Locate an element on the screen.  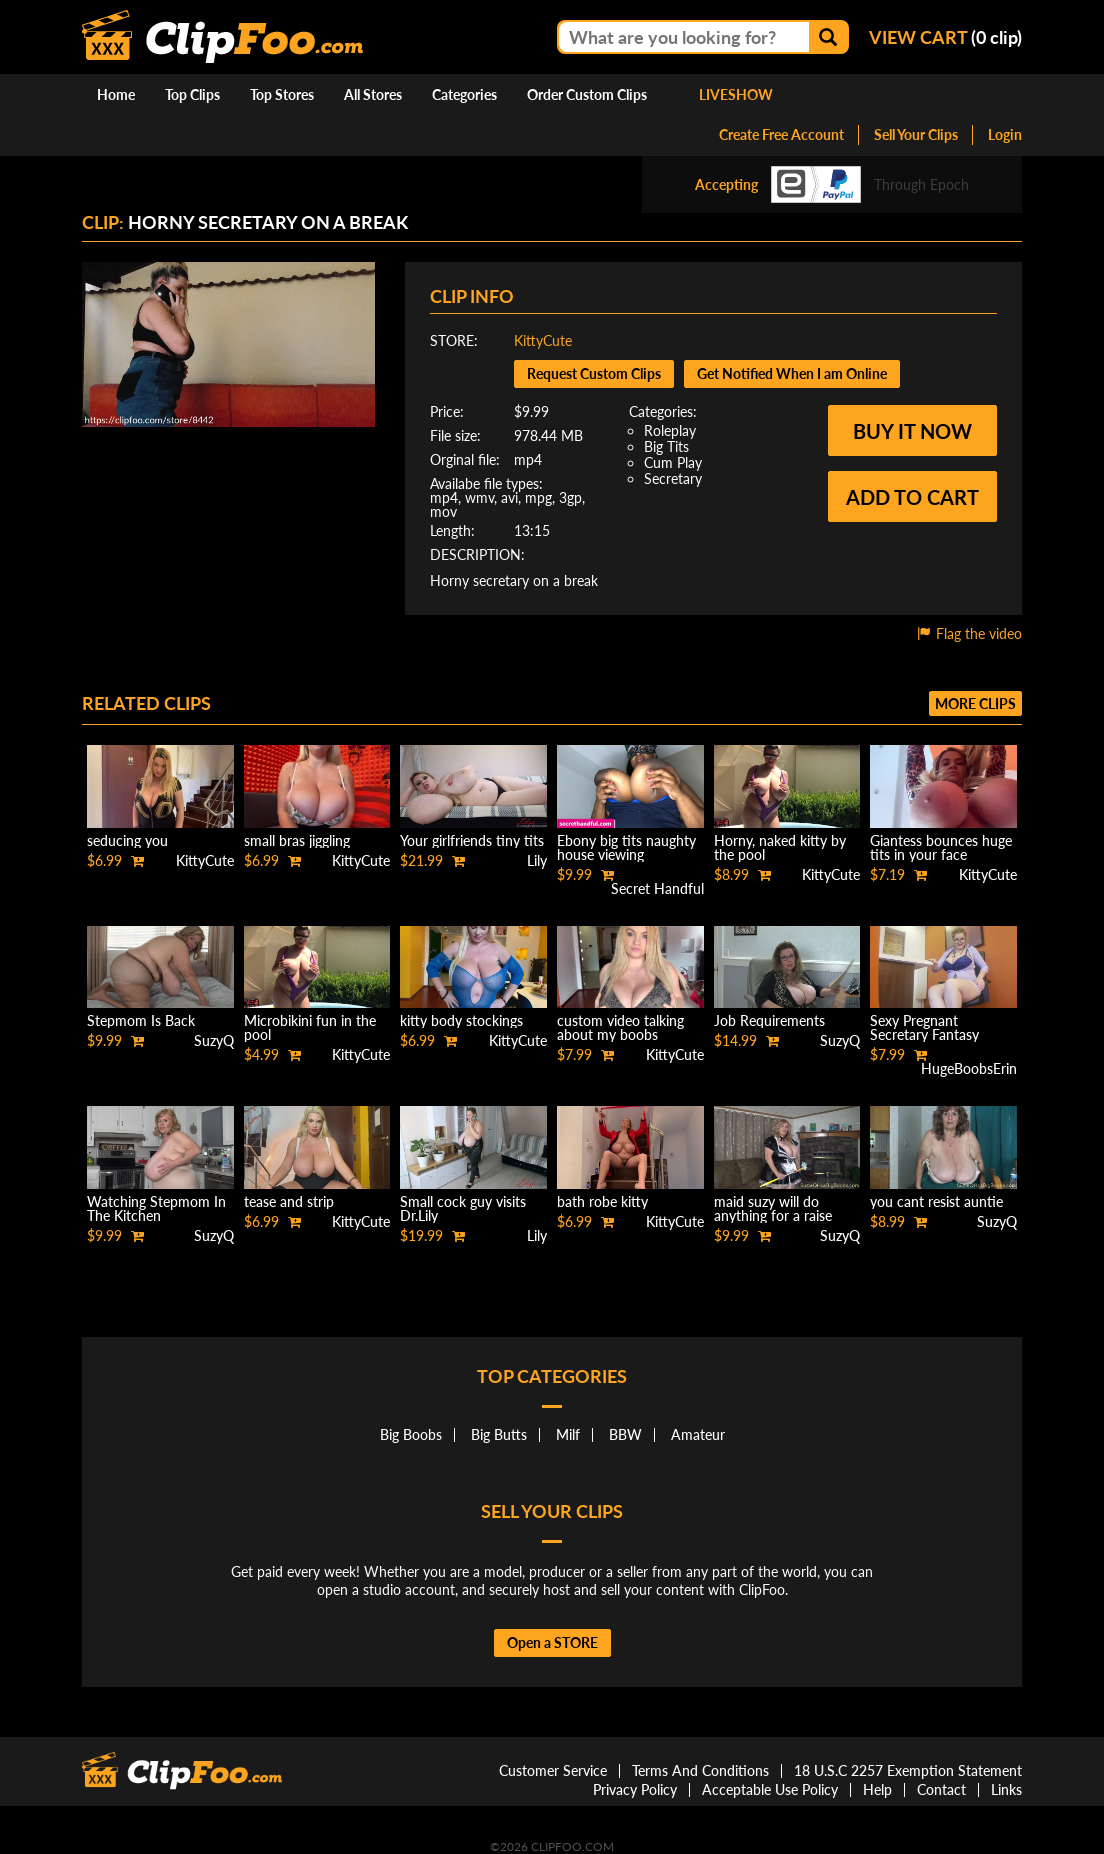
Customer Service is located at coordinates (553, 1770).